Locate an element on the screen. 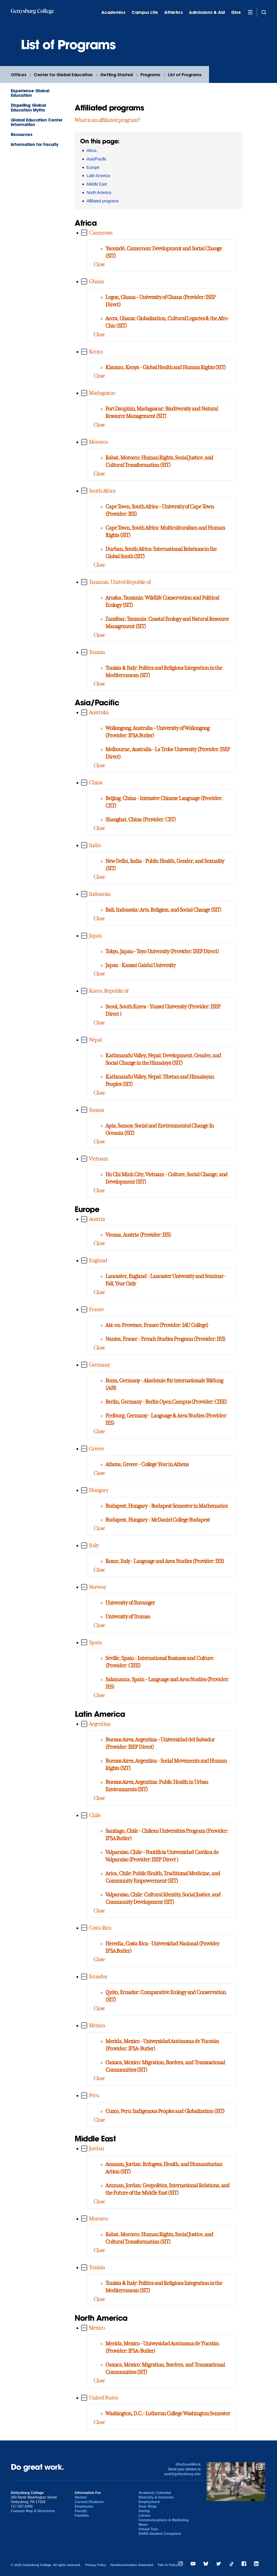 The image size is (277, 2576). Jordan [View programs for Jordan] is located at coordinates (96, 2149).